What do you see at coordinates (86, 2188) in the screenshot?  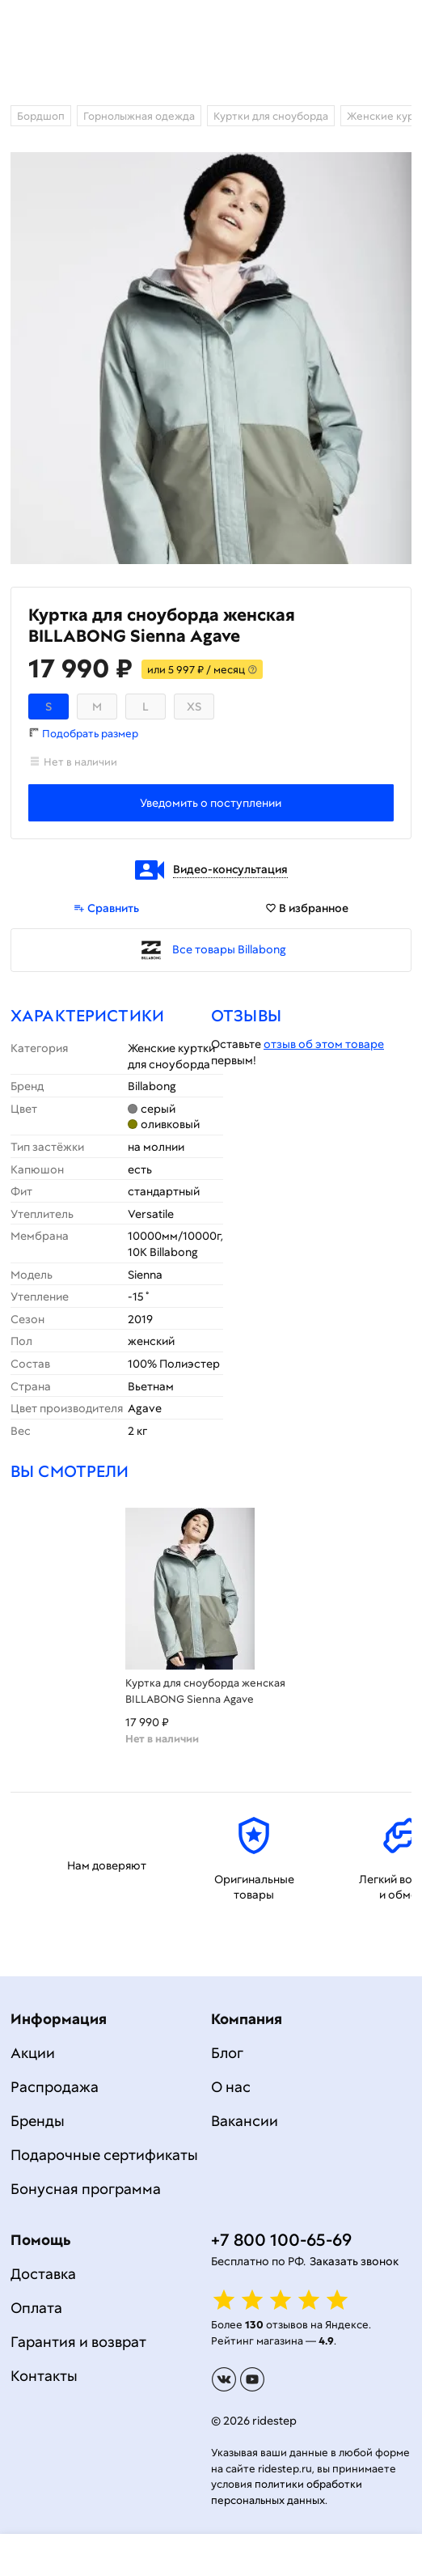 I see `Бонусная программа` at bounding box center [86, 2188].